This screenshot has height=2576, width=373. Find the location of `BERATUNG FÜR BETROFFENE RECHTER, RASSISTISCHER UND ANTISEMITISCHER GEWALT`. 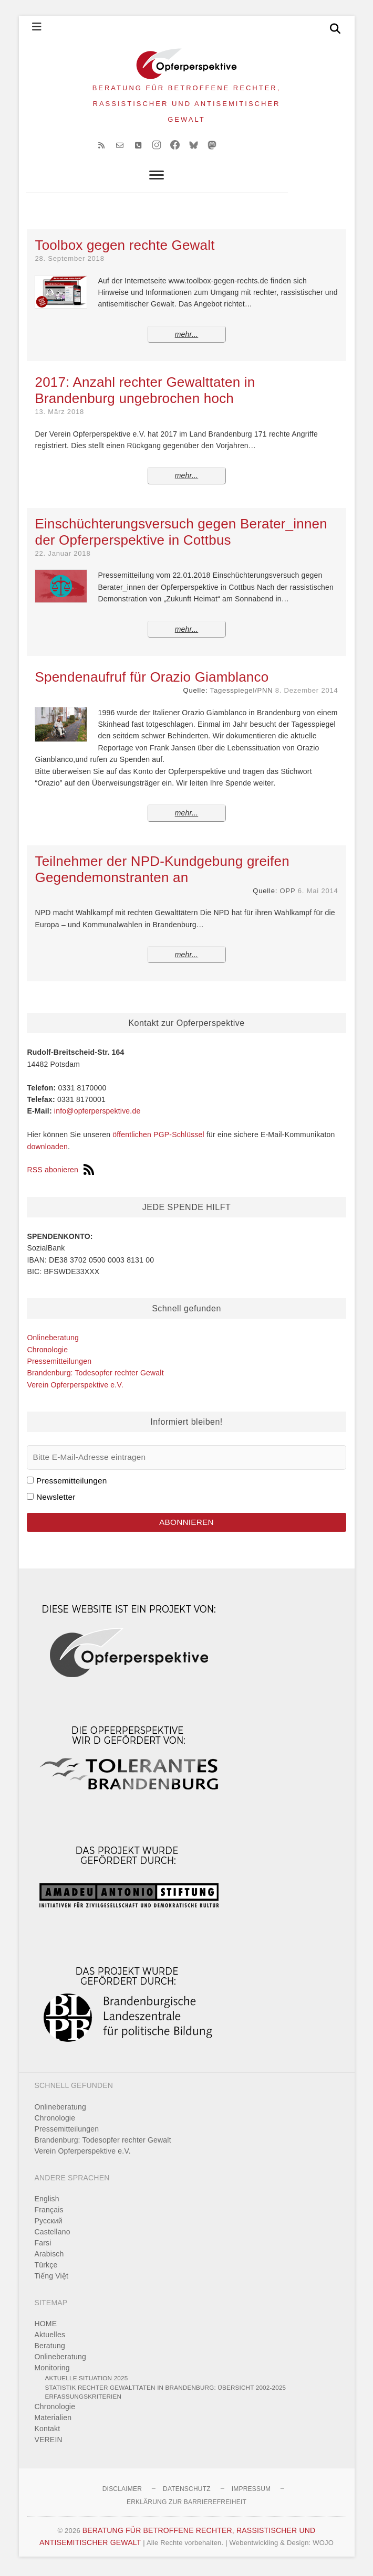

BERATUNG FÜR BETROFFENE RECHTER, RASSISTISCHER UND ANTISEMITISCHER GEWALT is located at coordinates (186, 105).